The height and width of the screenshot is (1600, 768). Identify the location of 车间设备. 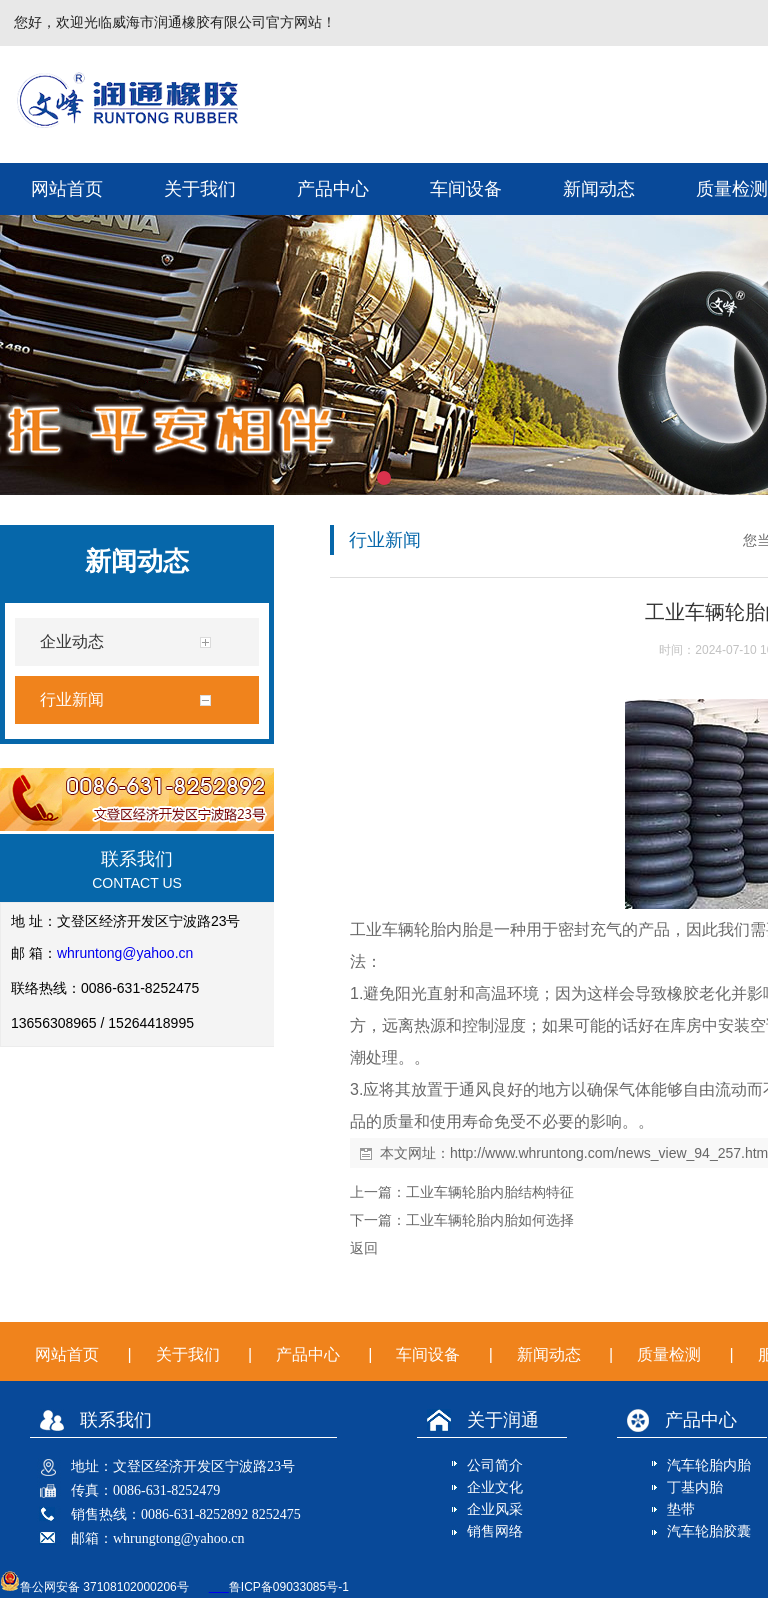
(466, 189).